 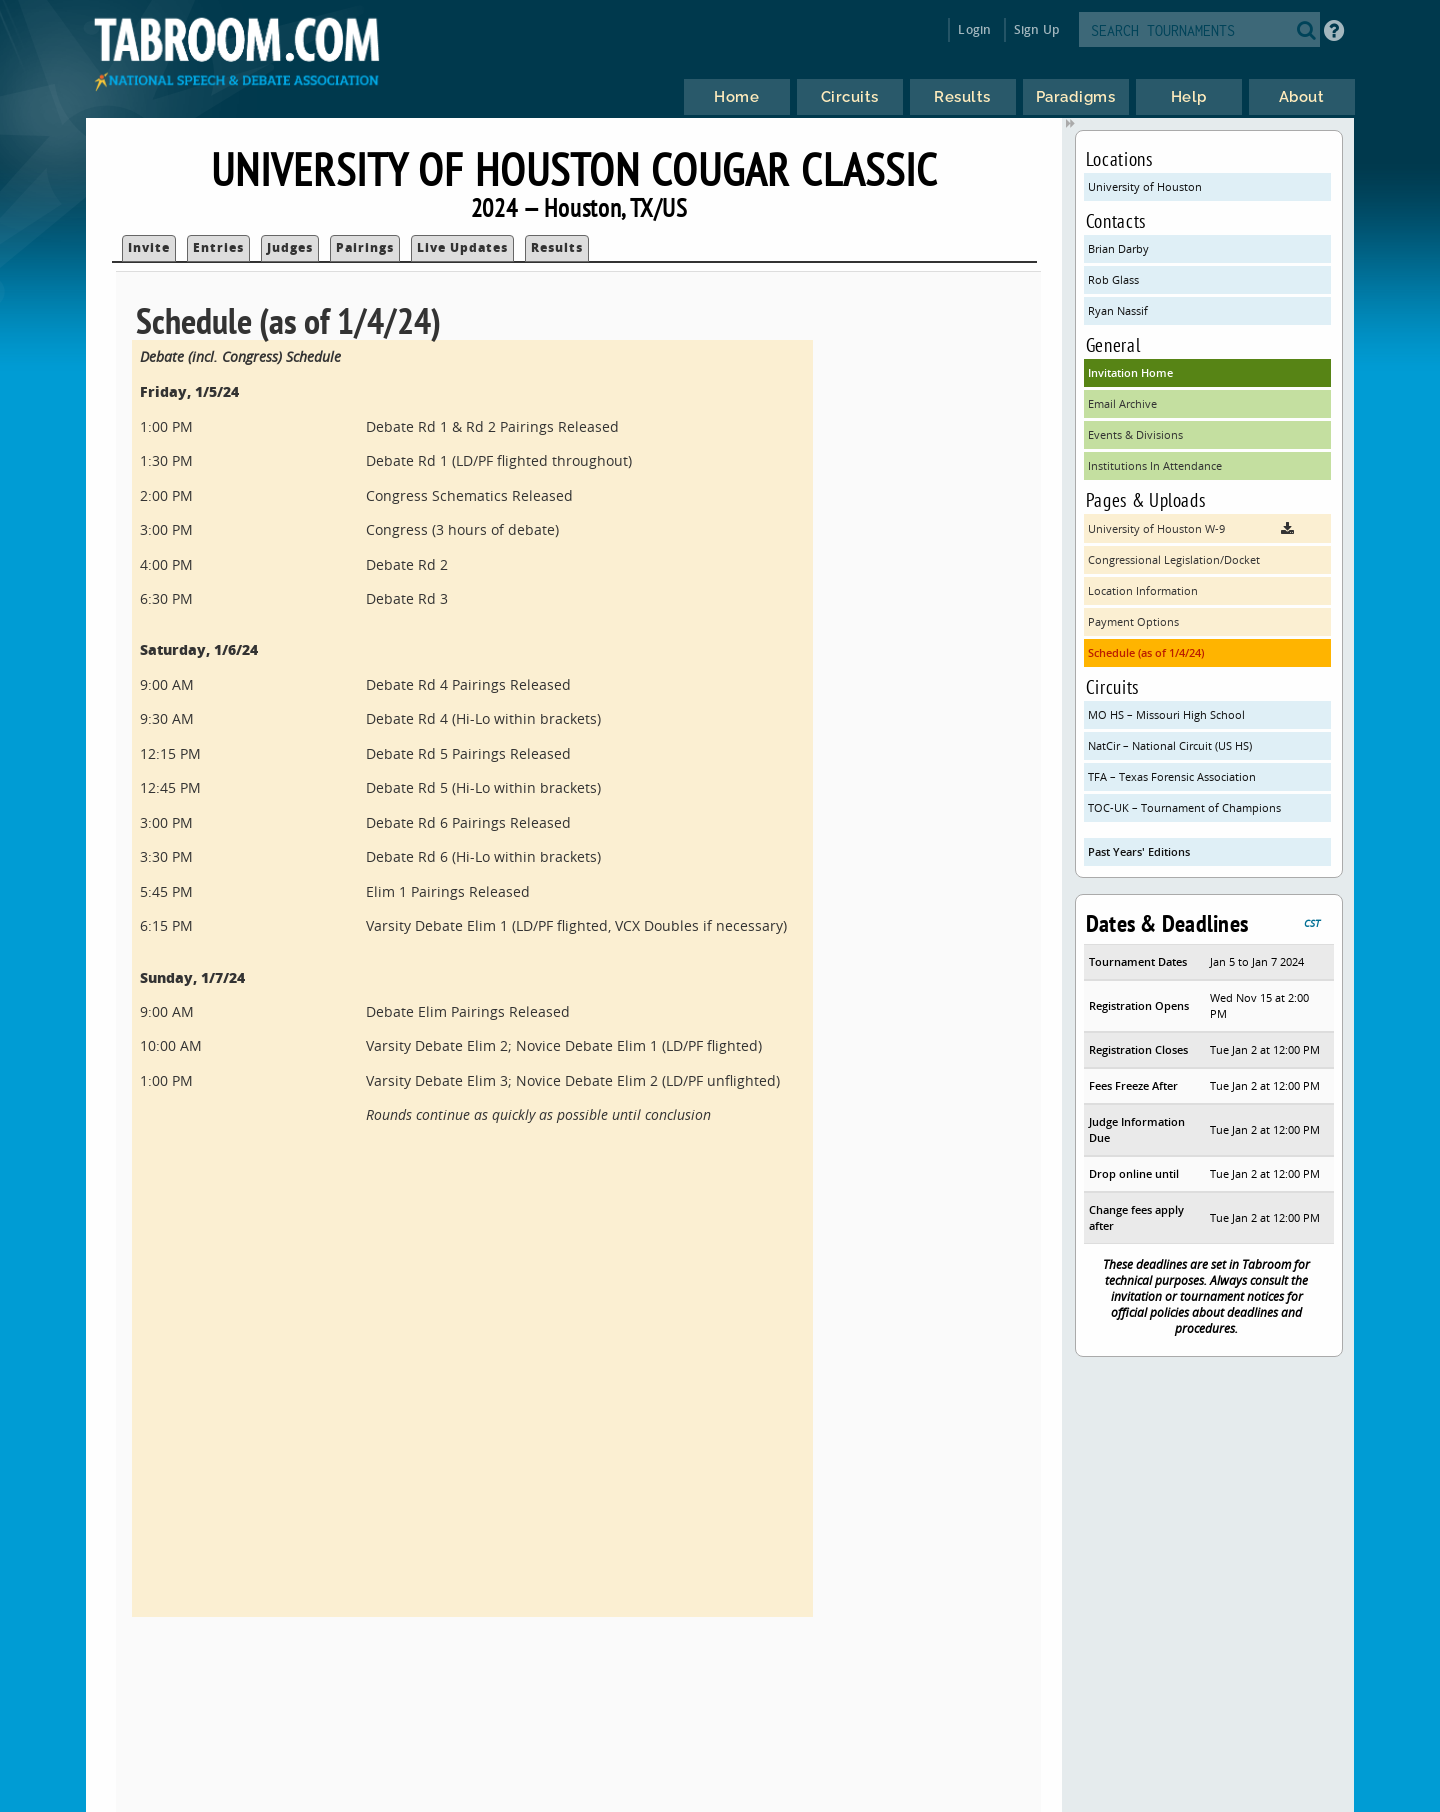 I want to click on Judges, so click(x=290, y=247).